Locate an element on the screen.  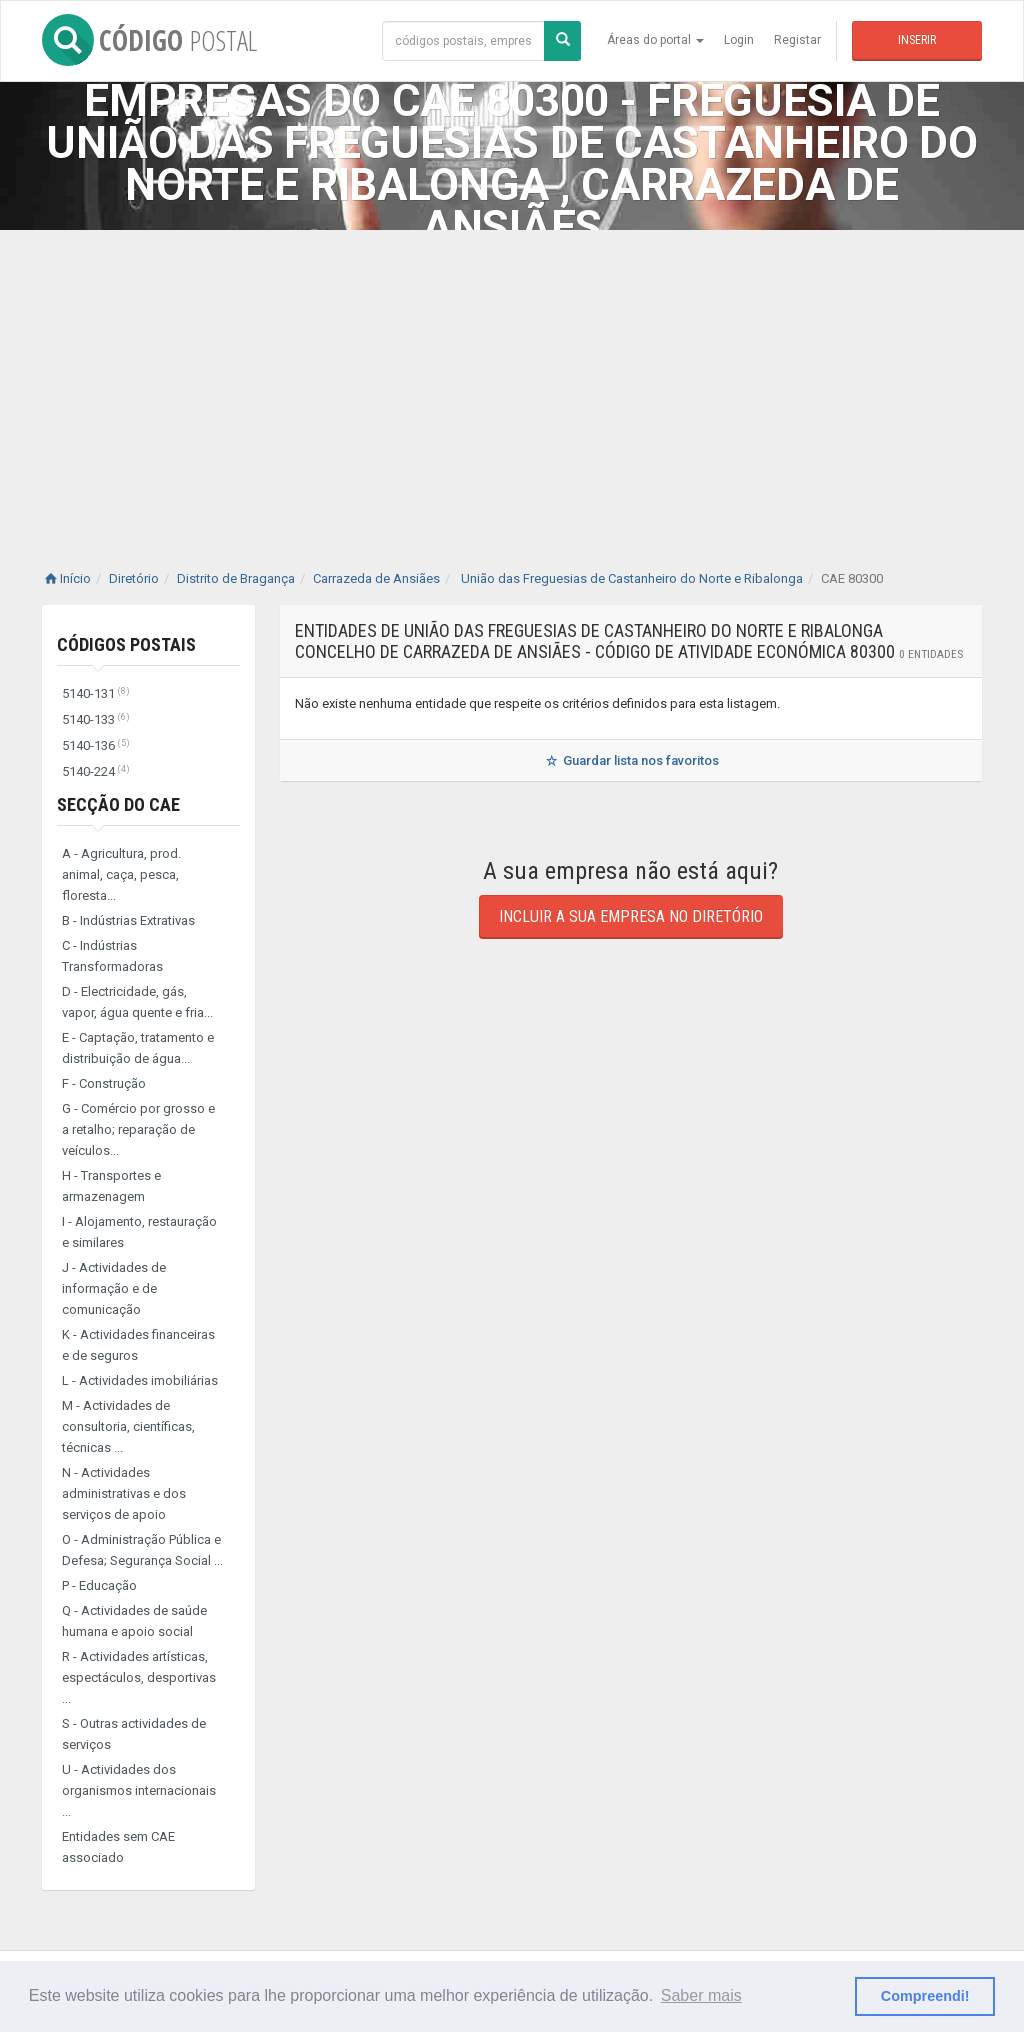
A - Agricultura, prod. animal, caça, pesca, floresta... is located at coordinates (121, 874).